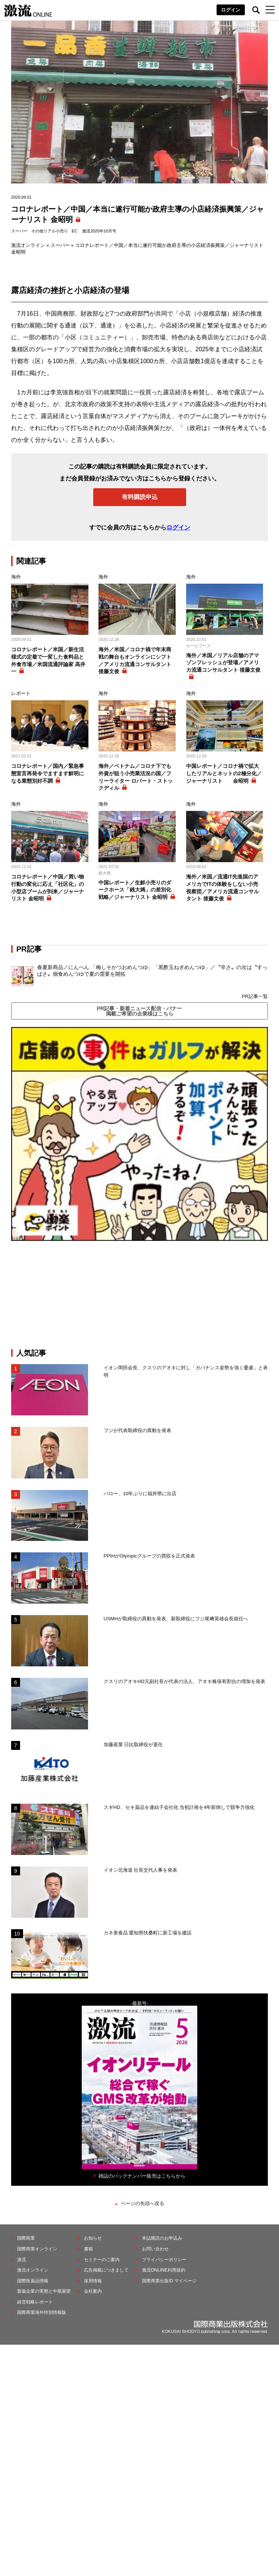 The image size is (279, 2576). What do you see at coordinates (142, 2203) in the screenshot?
I see `ページの先頭へ戻る` at bounding box center [142, 2203].